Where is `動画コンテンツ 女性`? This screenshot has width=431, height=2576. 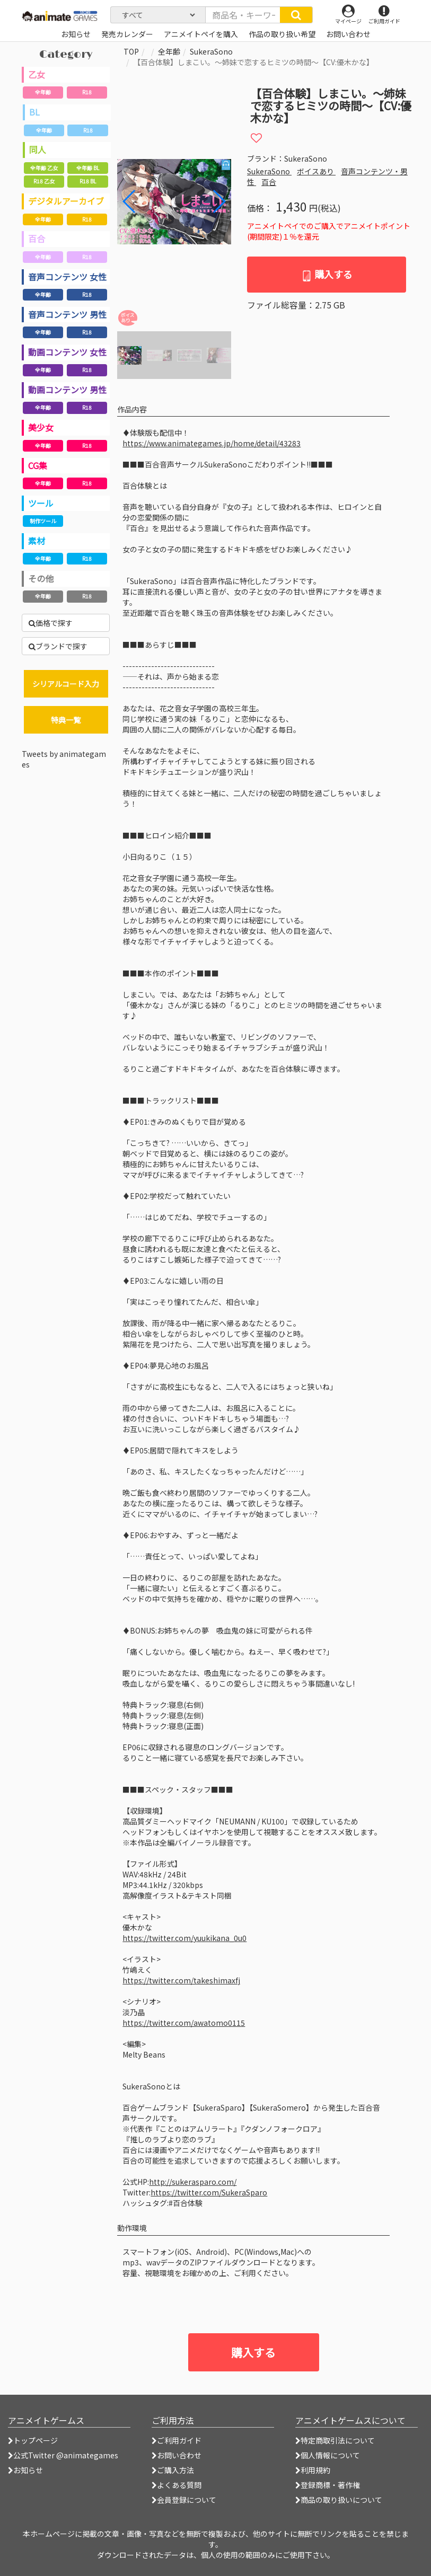 動画コンテンツ 女性 is located at coordinates (67, 352).